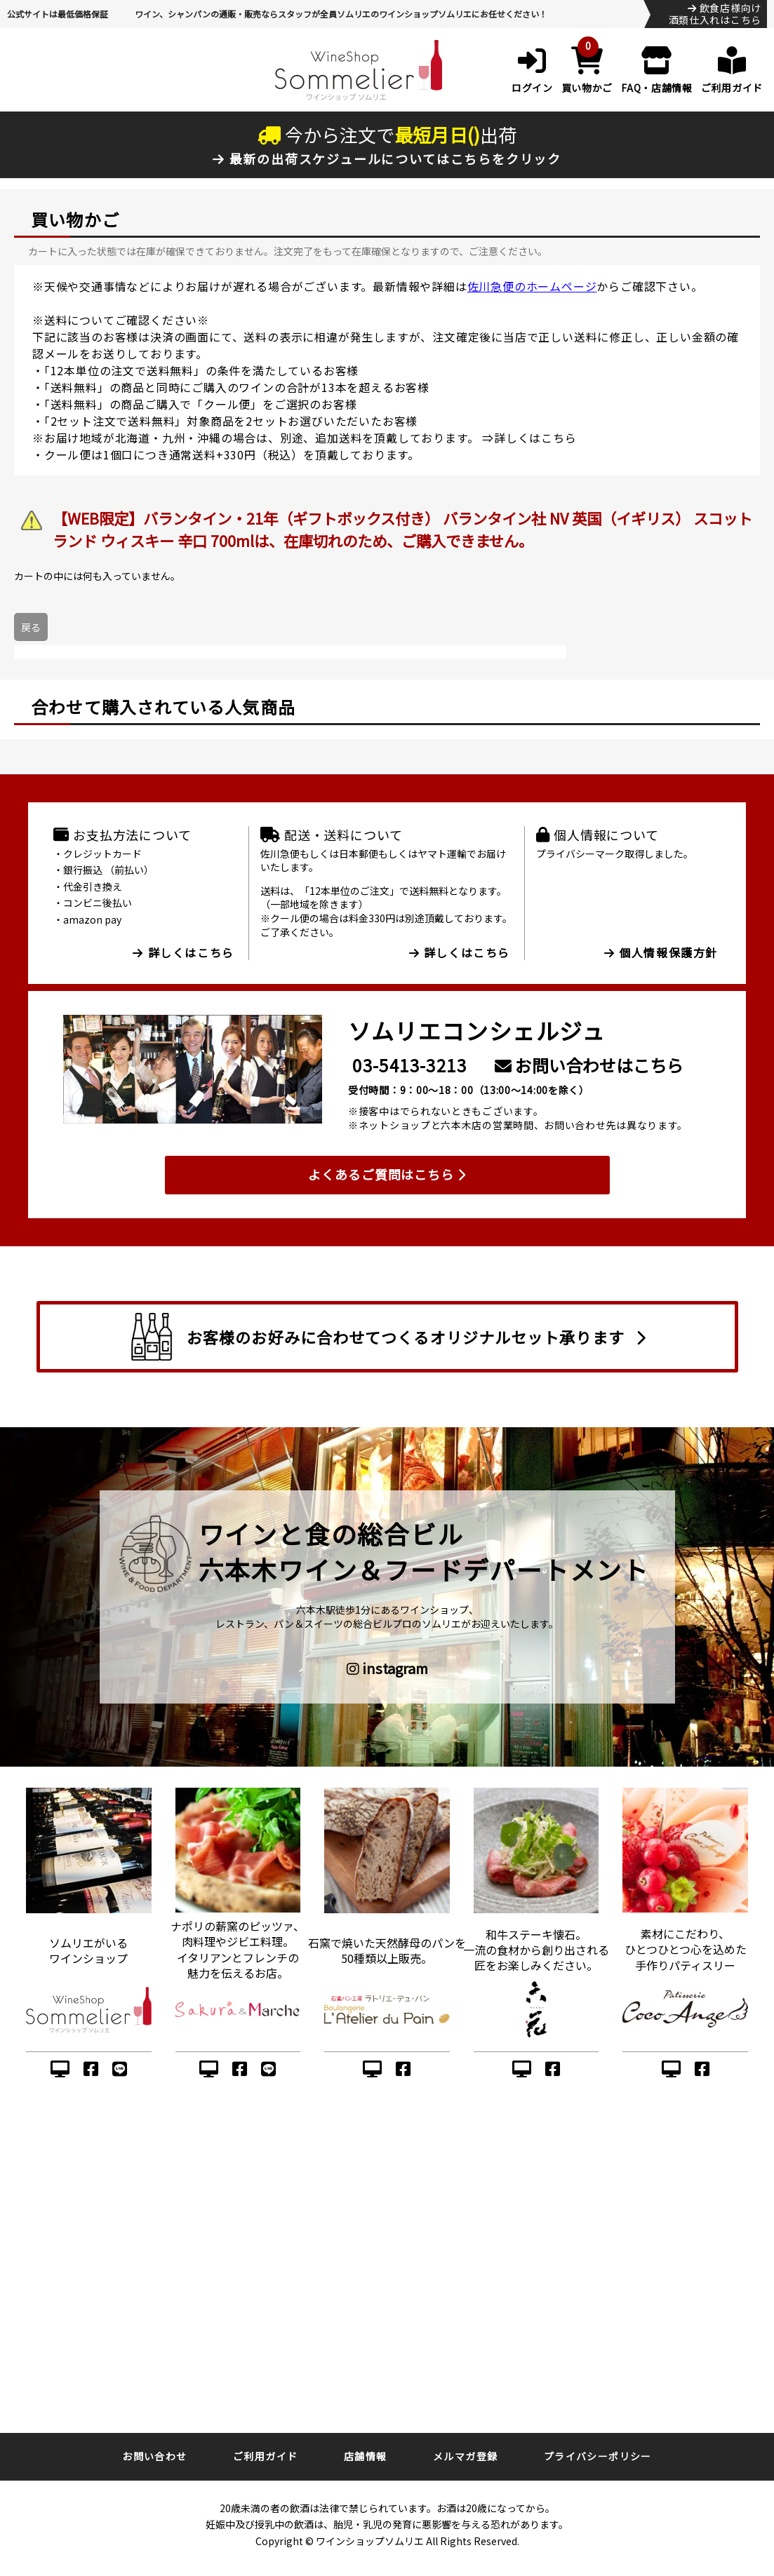 The height and width of the screenshot is (2576, 774). I want to click on 個人情報保護方針, so click(661, 952).